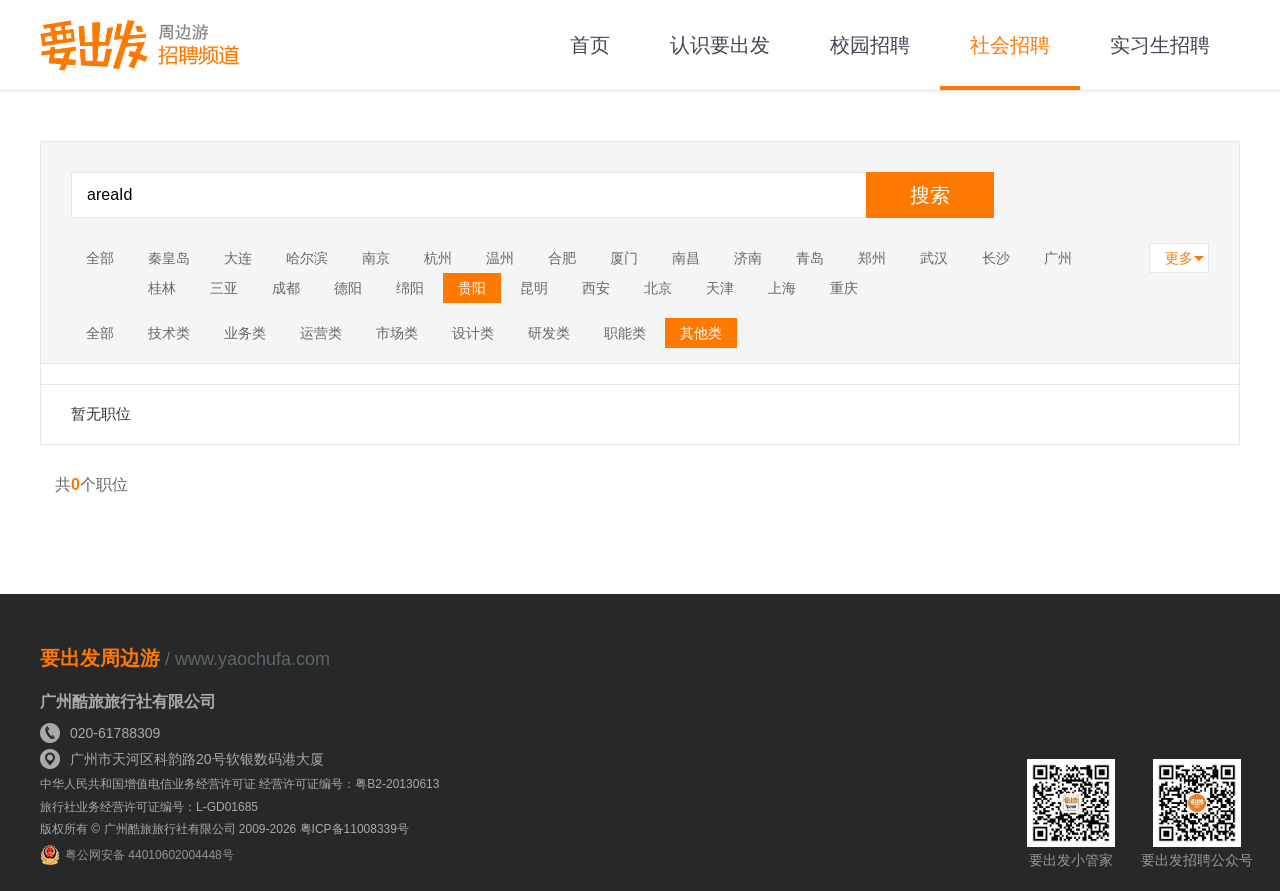 Image resolution: width=1280 pixels, height=891 pixels. What do you see at coordinates (307, 258) in the screenshot?
I see `哈尔滨` at bounding box center [307, 258].